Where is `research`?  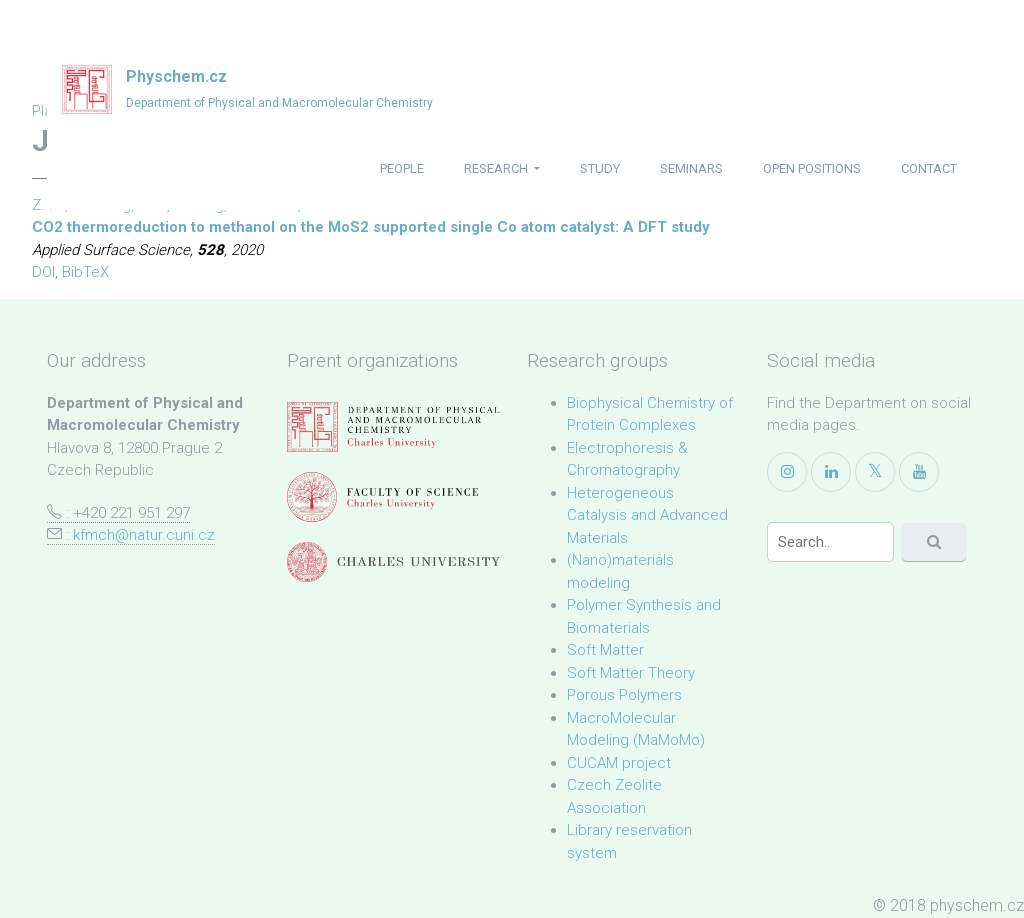 research is located at coordinates (497, 168).